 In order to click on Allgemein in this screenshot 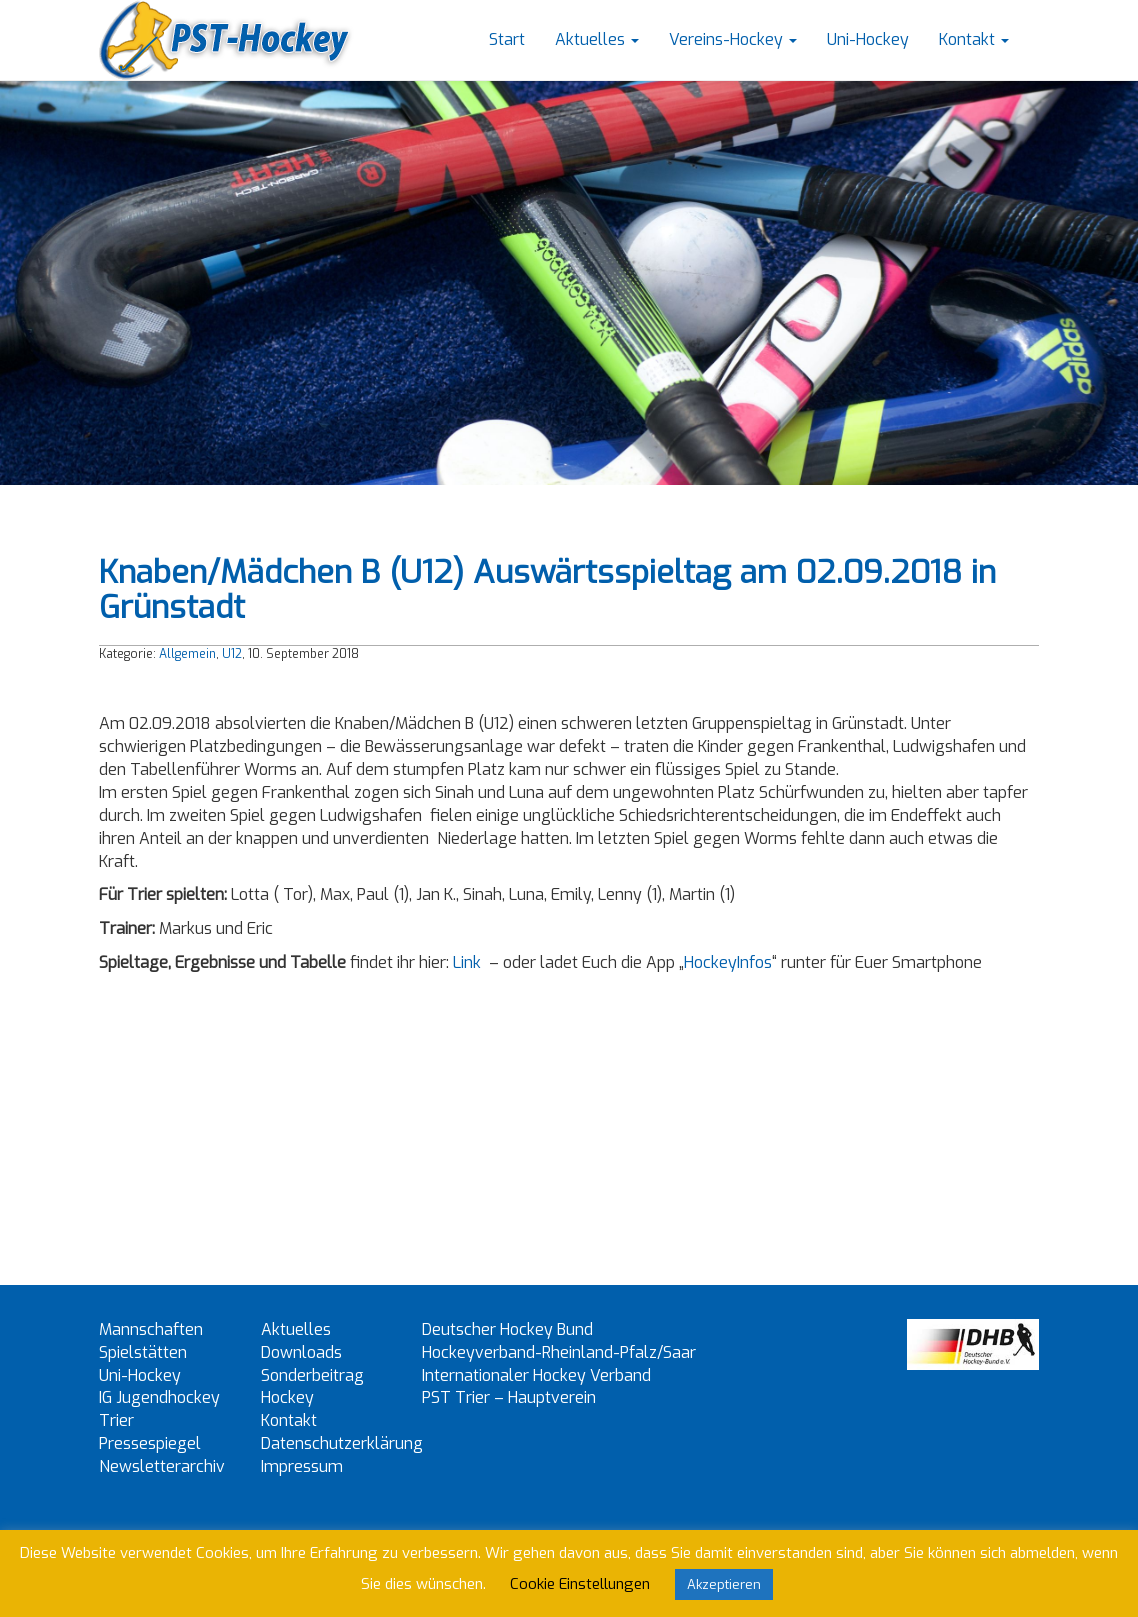, I will do `click(187, 654)`.